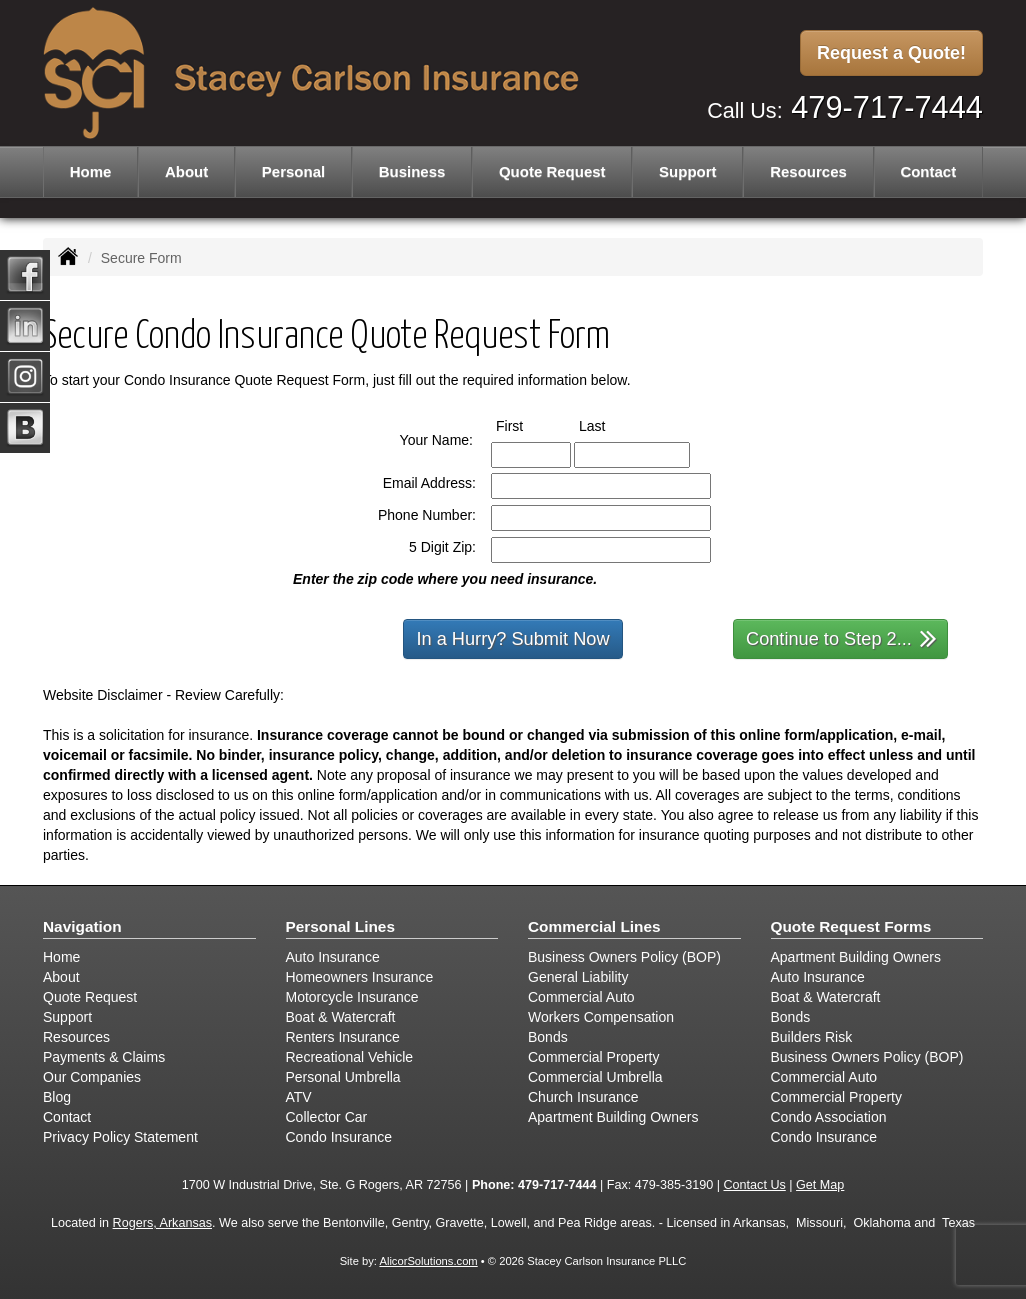  Describe the element at coordinates (887, 107) in the screenshot. I see `479-717-7444` at that location.